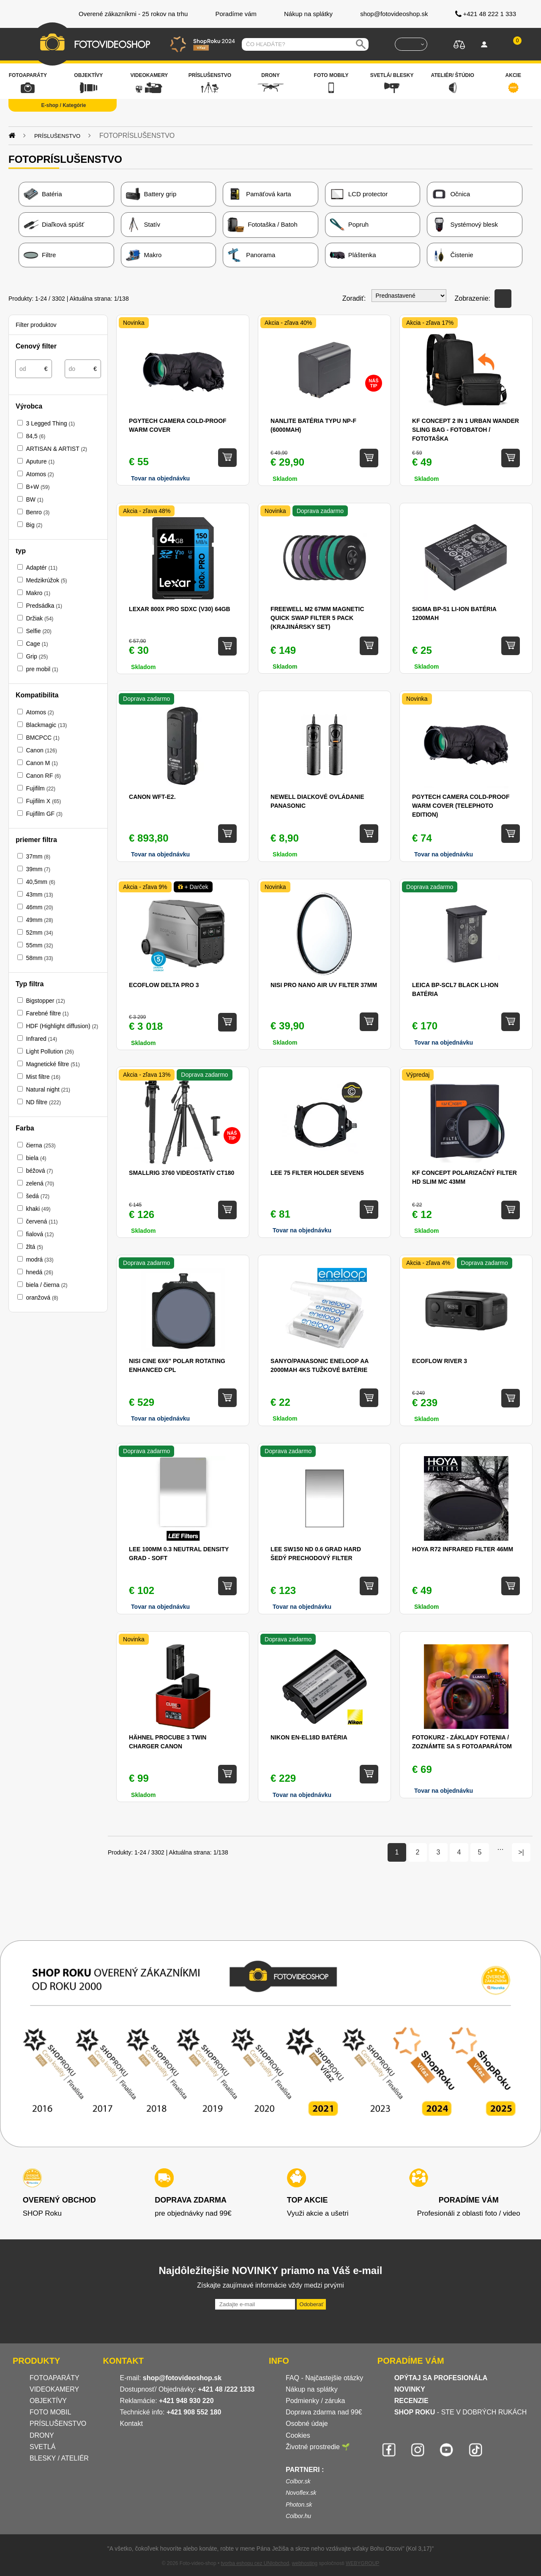  I want to click on webhosting, so click(305, 2563).